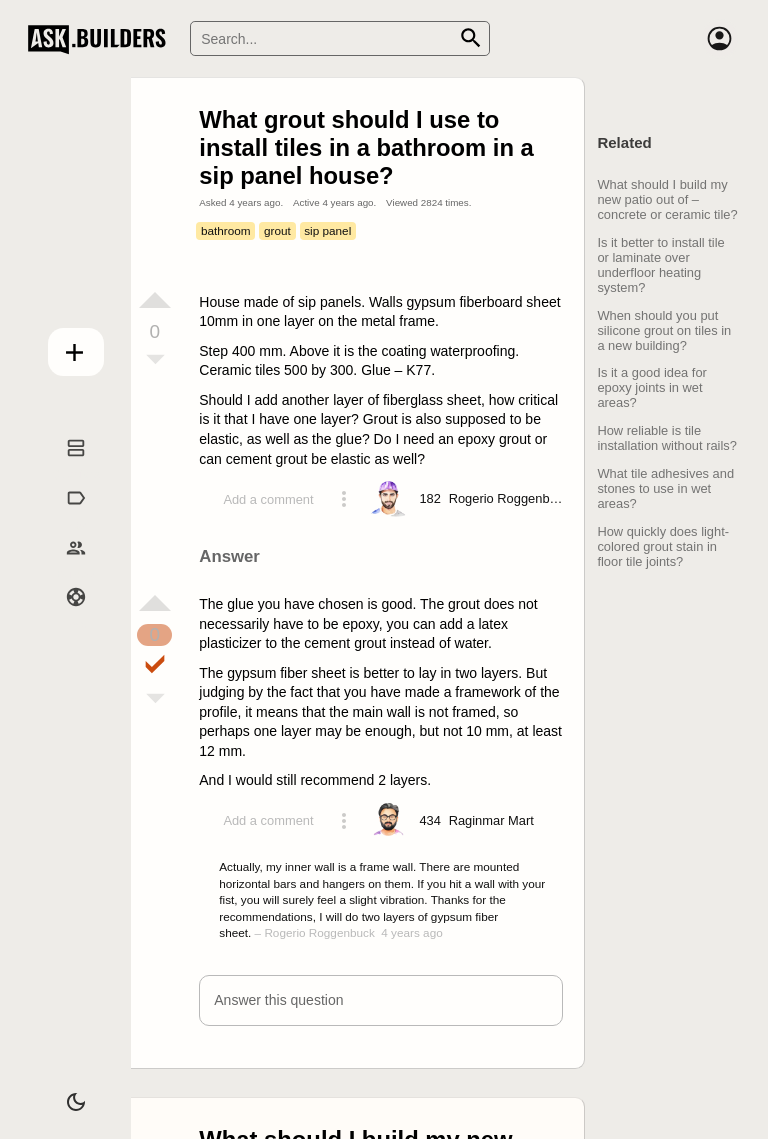 Image resolution: width=768 pixels, height=1139 pixels. I want to click on [presentation], so click(426, 594).